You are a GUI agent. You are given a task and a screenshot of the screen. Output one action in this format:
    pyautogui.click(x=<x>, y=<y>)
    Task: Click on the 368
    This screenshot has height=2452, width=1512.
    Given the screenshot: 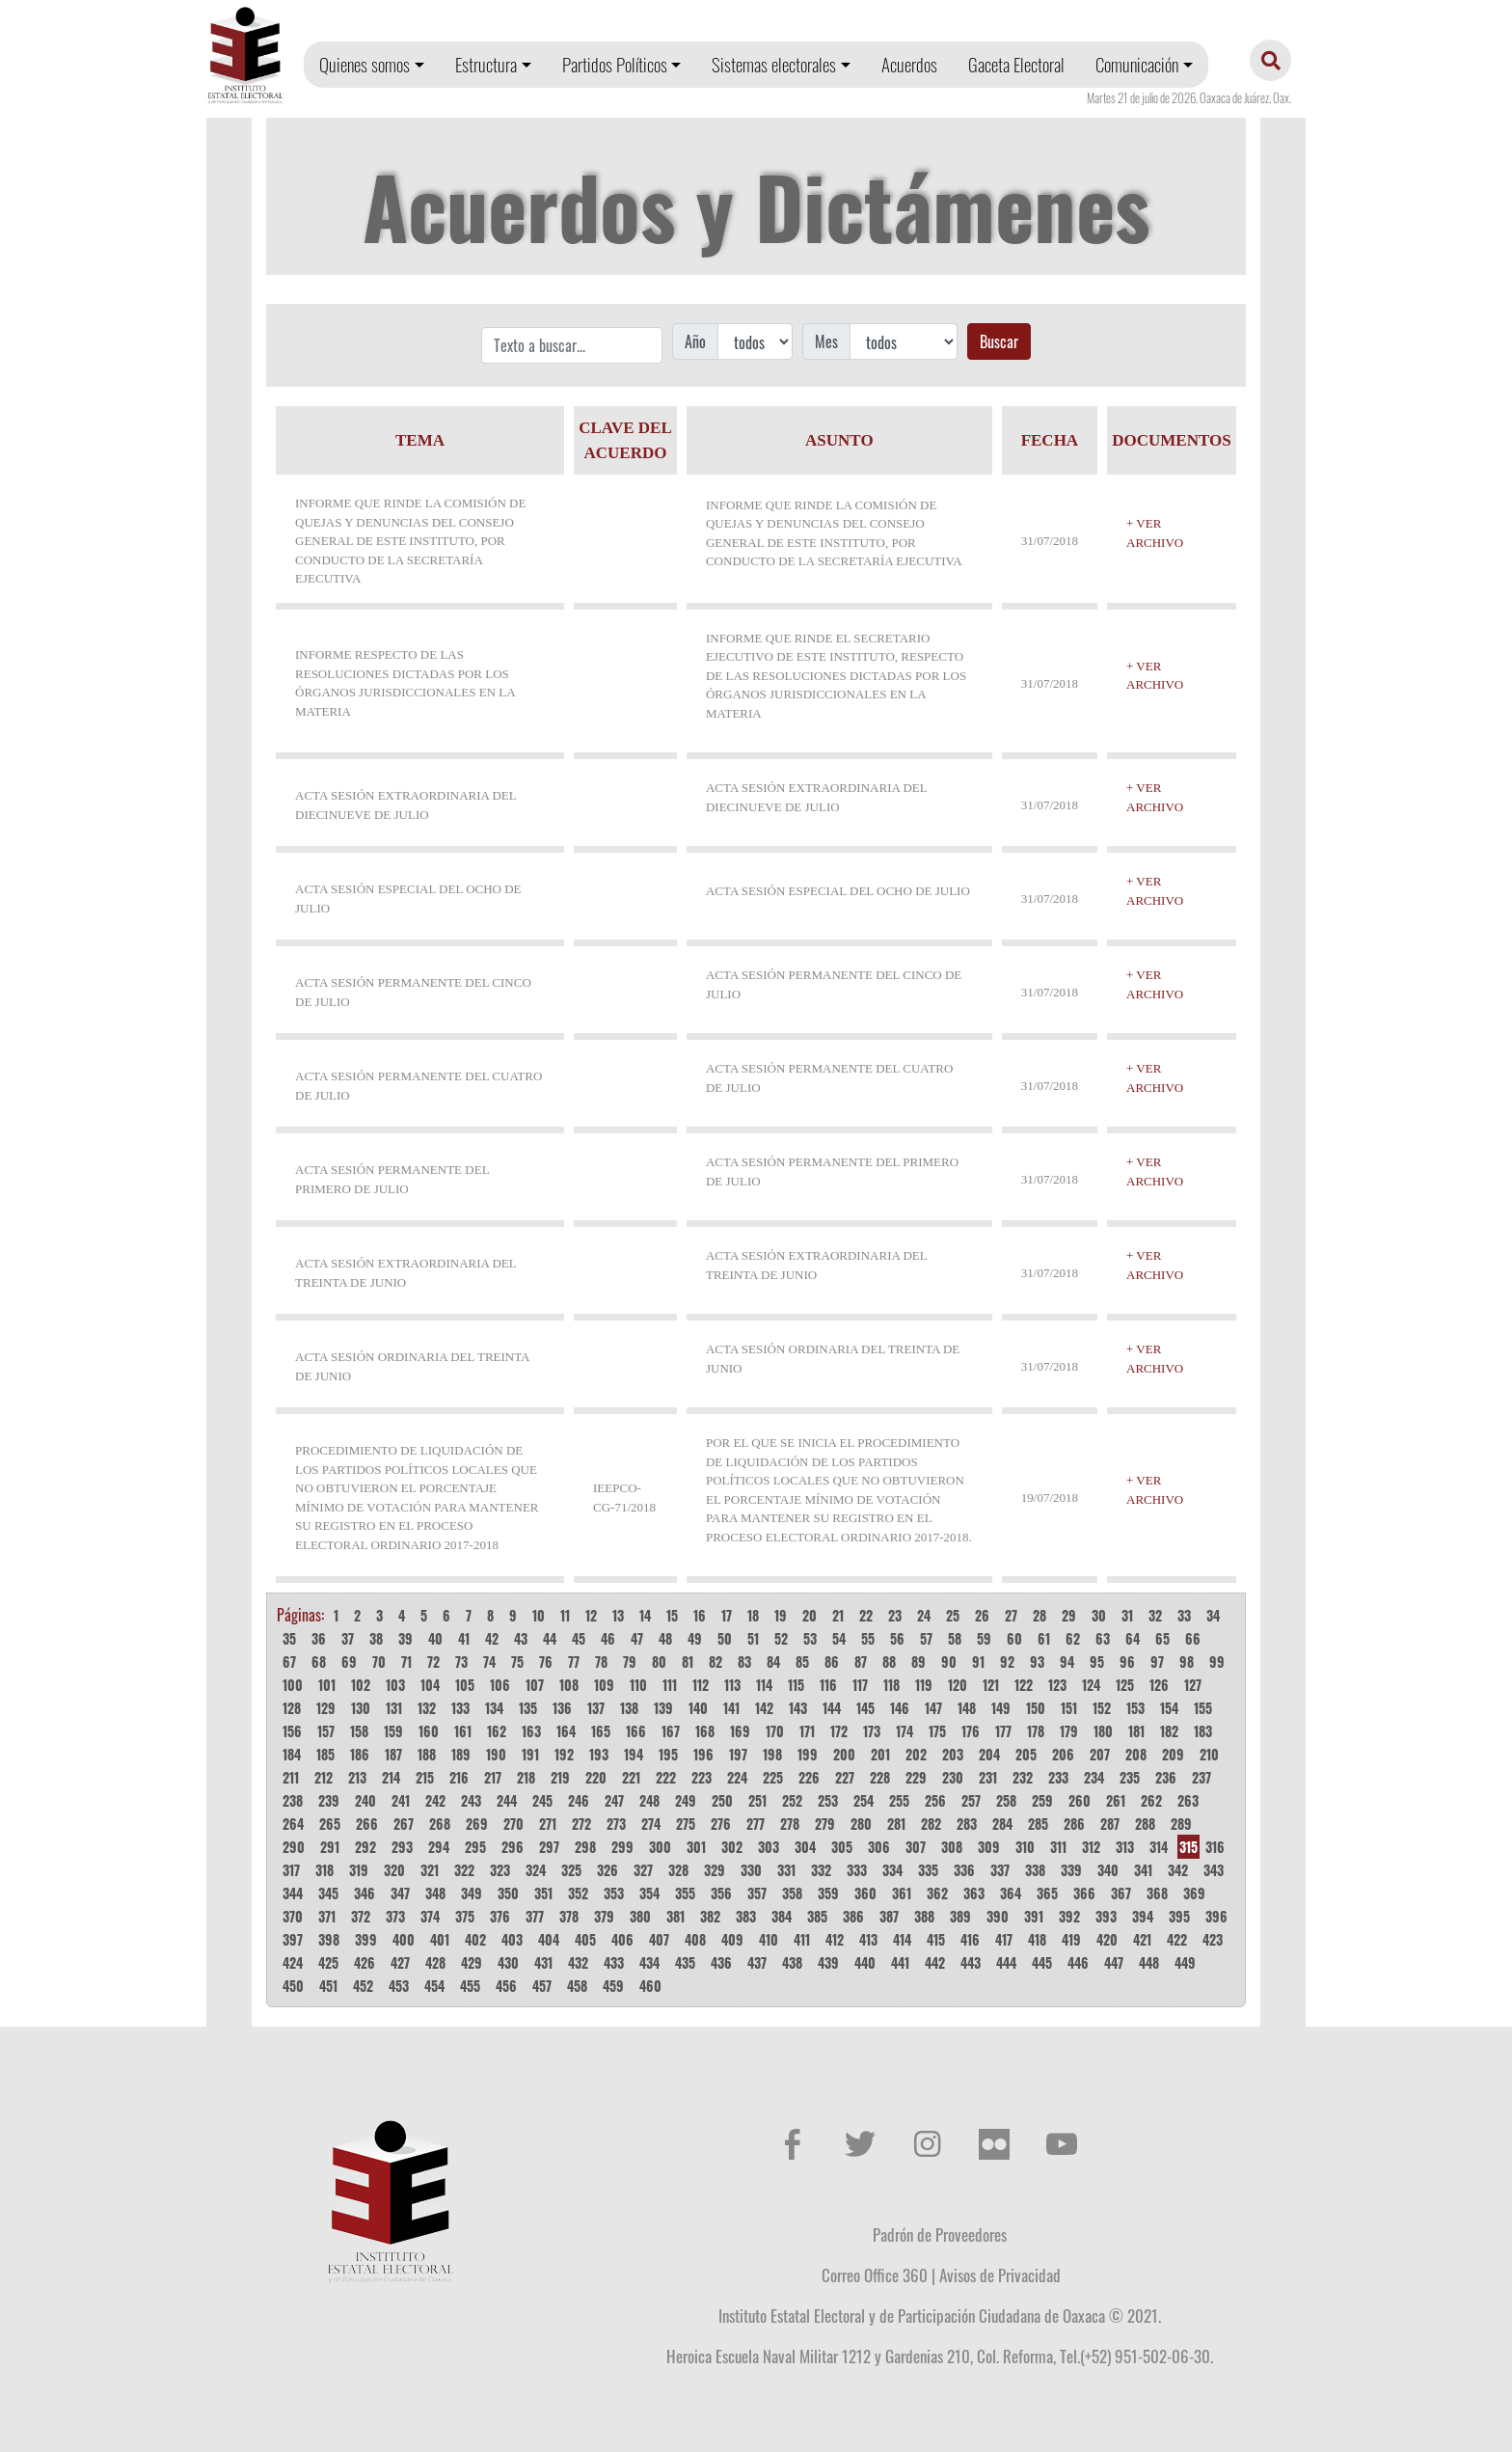 What is the action you would take?
    pyautogui.click(x=1157, y=1893)
    